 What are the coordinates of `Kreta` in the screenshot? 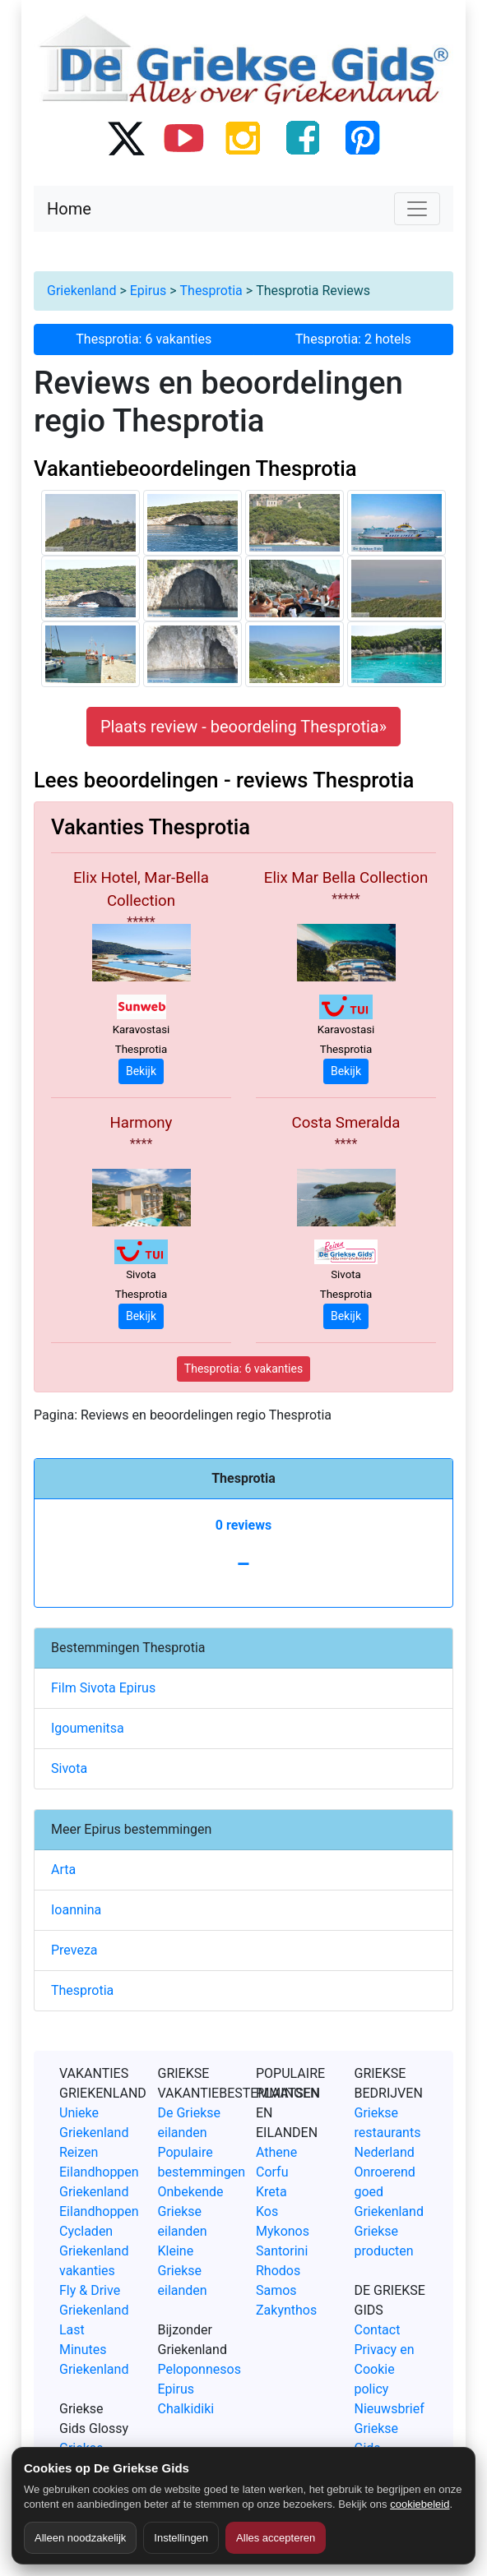 It's located at (271, 2192).